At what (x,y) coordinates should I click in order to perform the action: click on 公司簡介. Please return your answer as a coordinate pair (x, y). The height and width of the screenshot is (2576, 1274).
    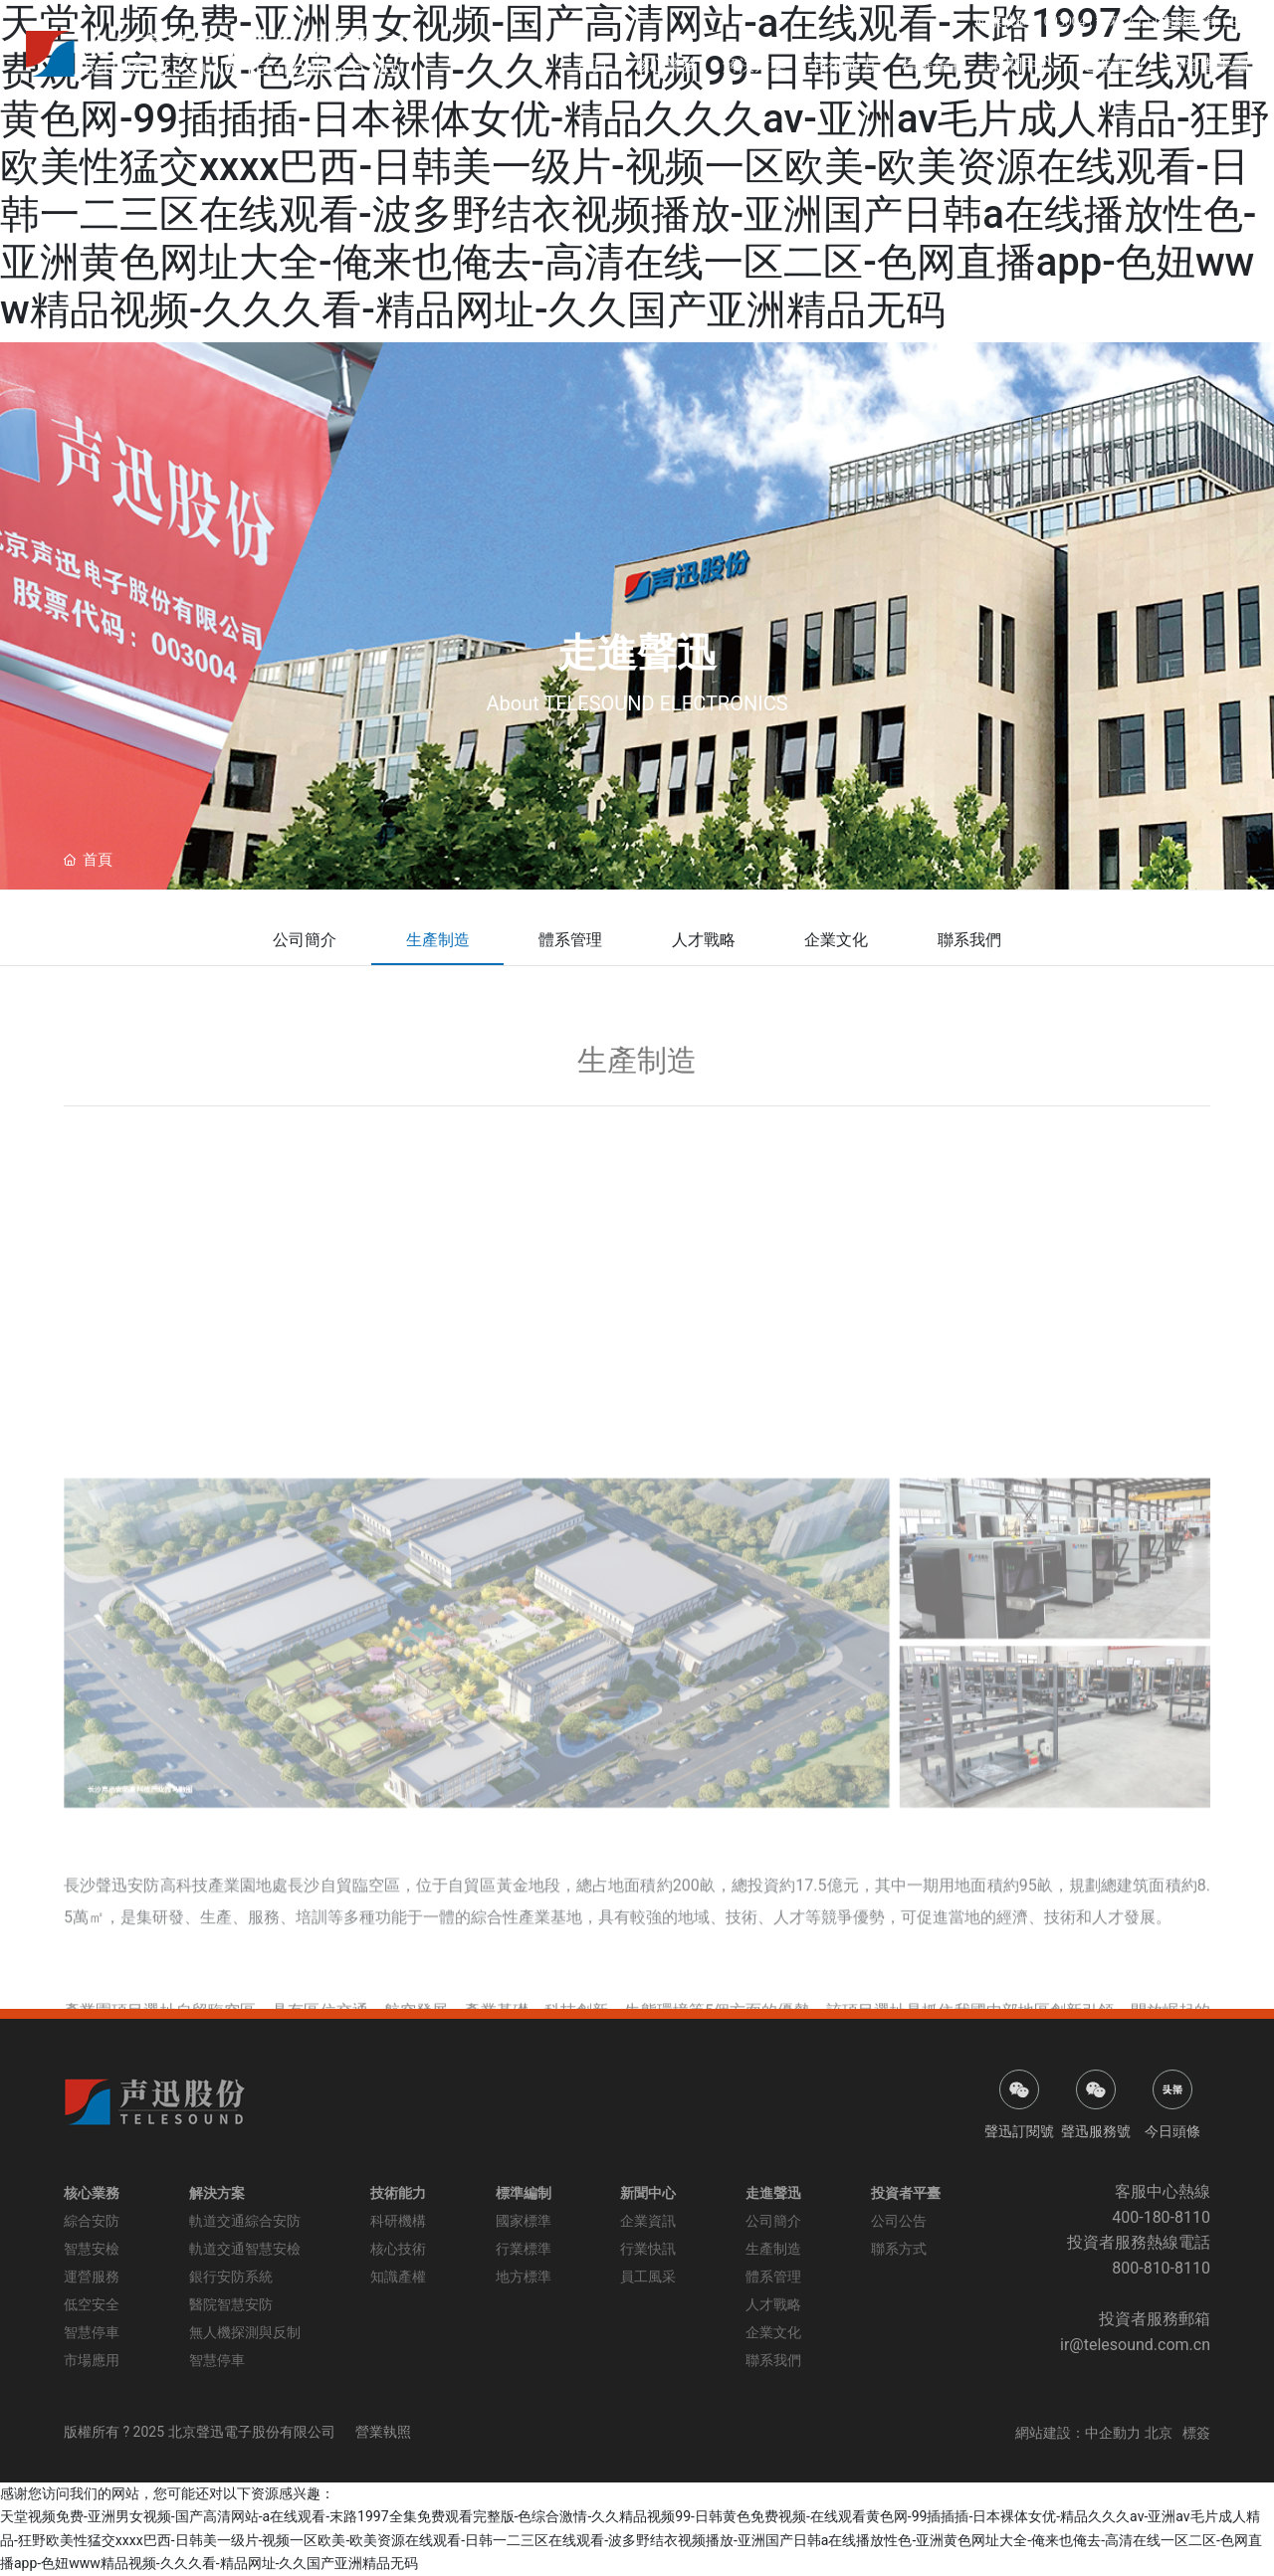
    Looking at the image, I should click on (303, 939).